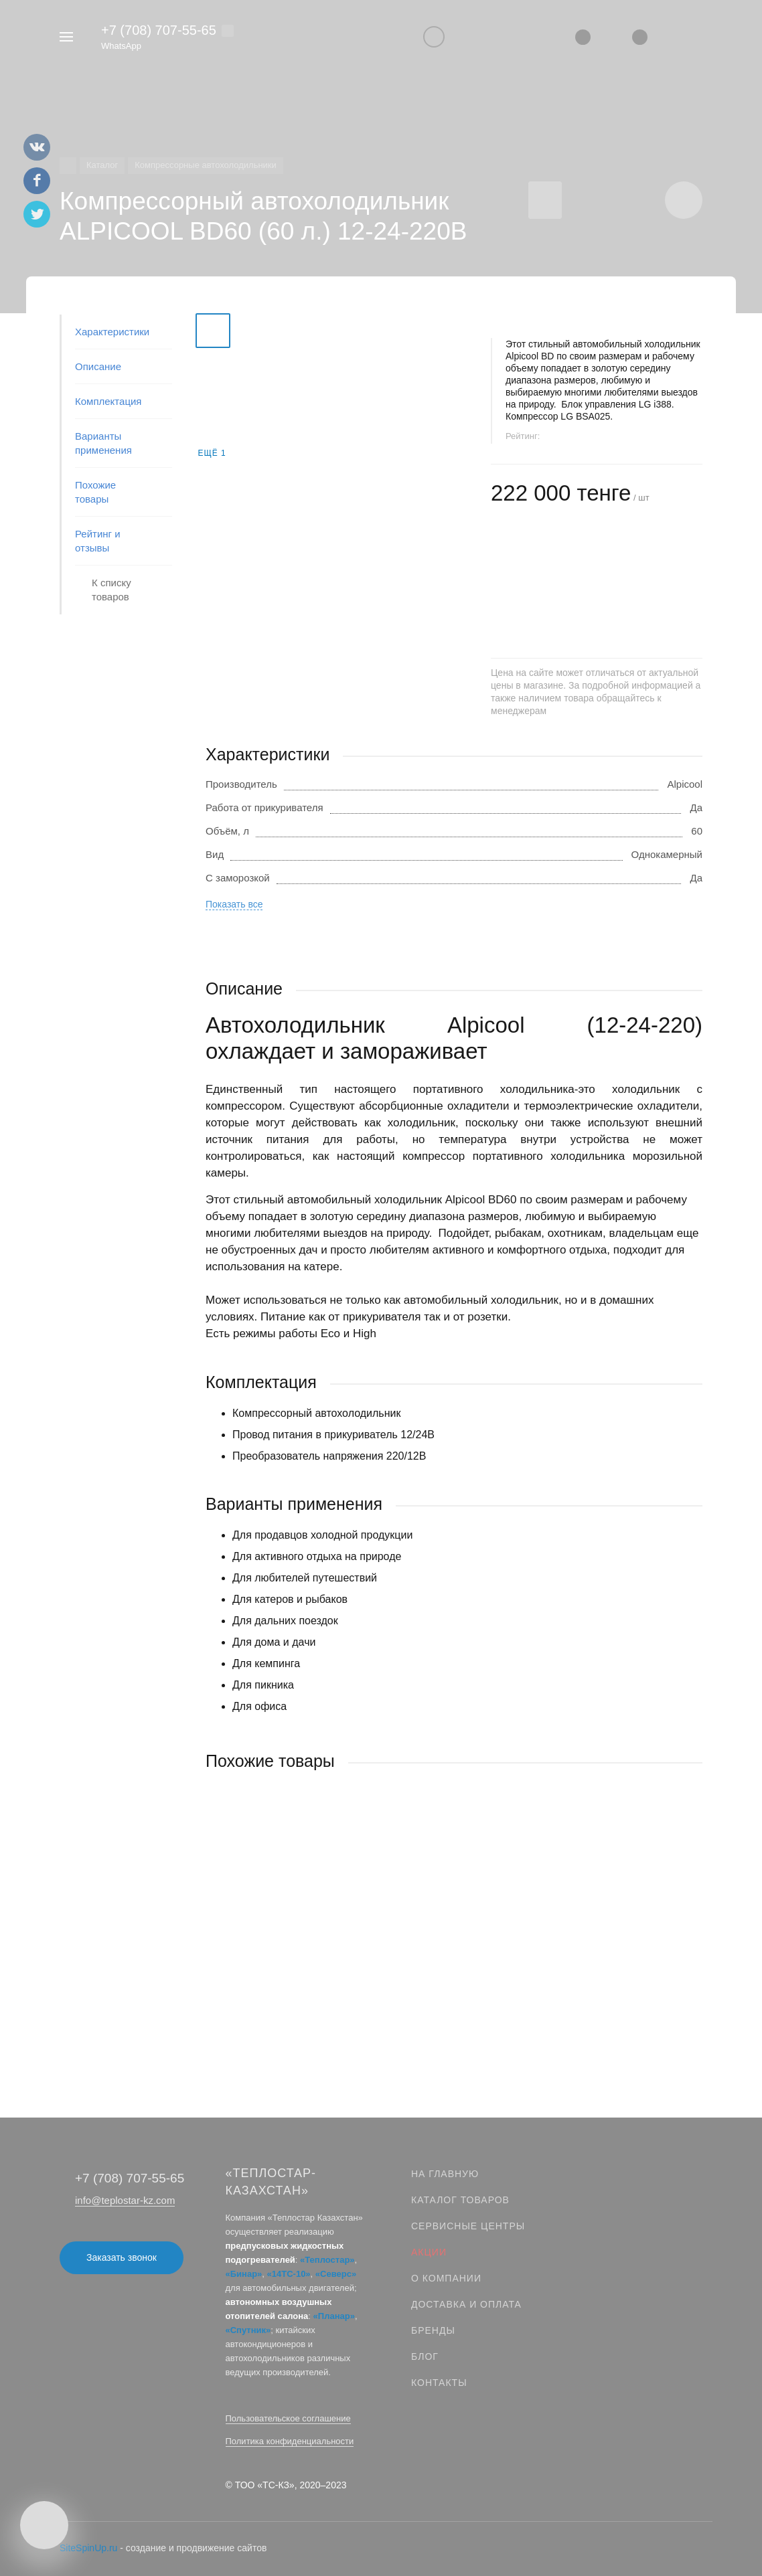 Image resolution: width=762 pixels, height=2576 pixels. Describe the element at coordinates (212, 453) in the screenshot. I see `Ещё 1` at that location.